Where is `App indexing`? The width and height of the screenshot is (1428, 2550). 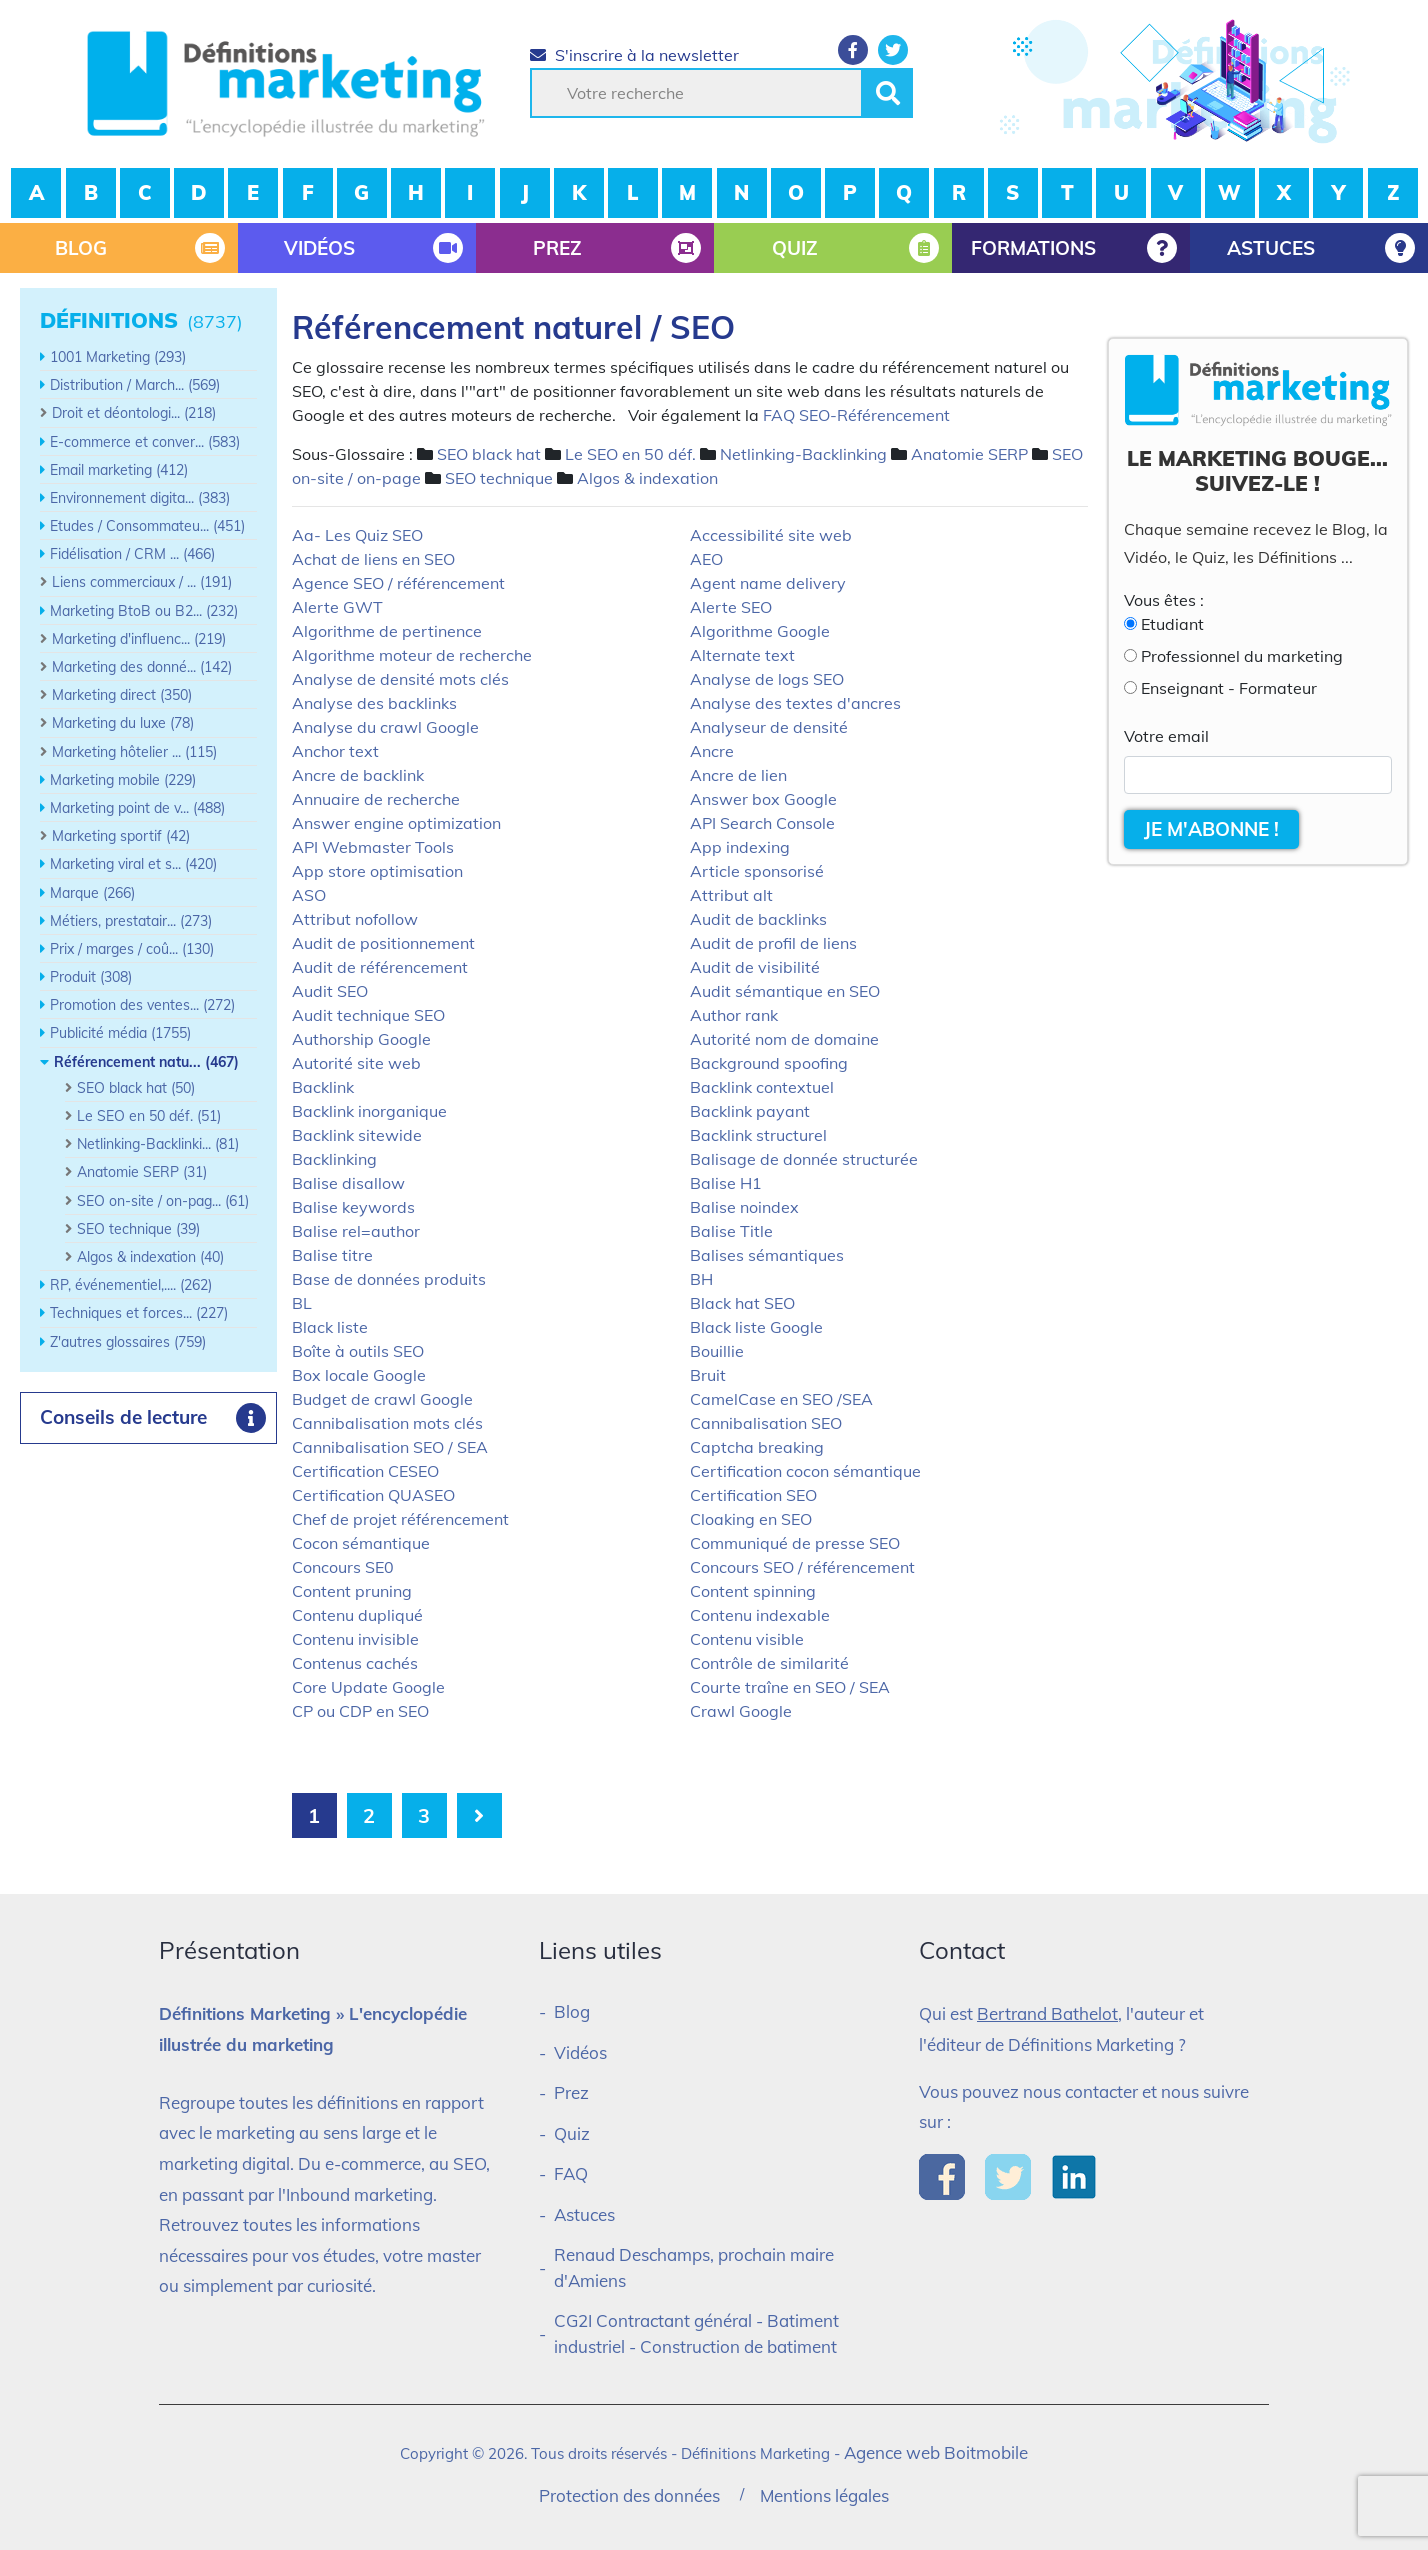 App indexing is located at coordinates (740, 847).